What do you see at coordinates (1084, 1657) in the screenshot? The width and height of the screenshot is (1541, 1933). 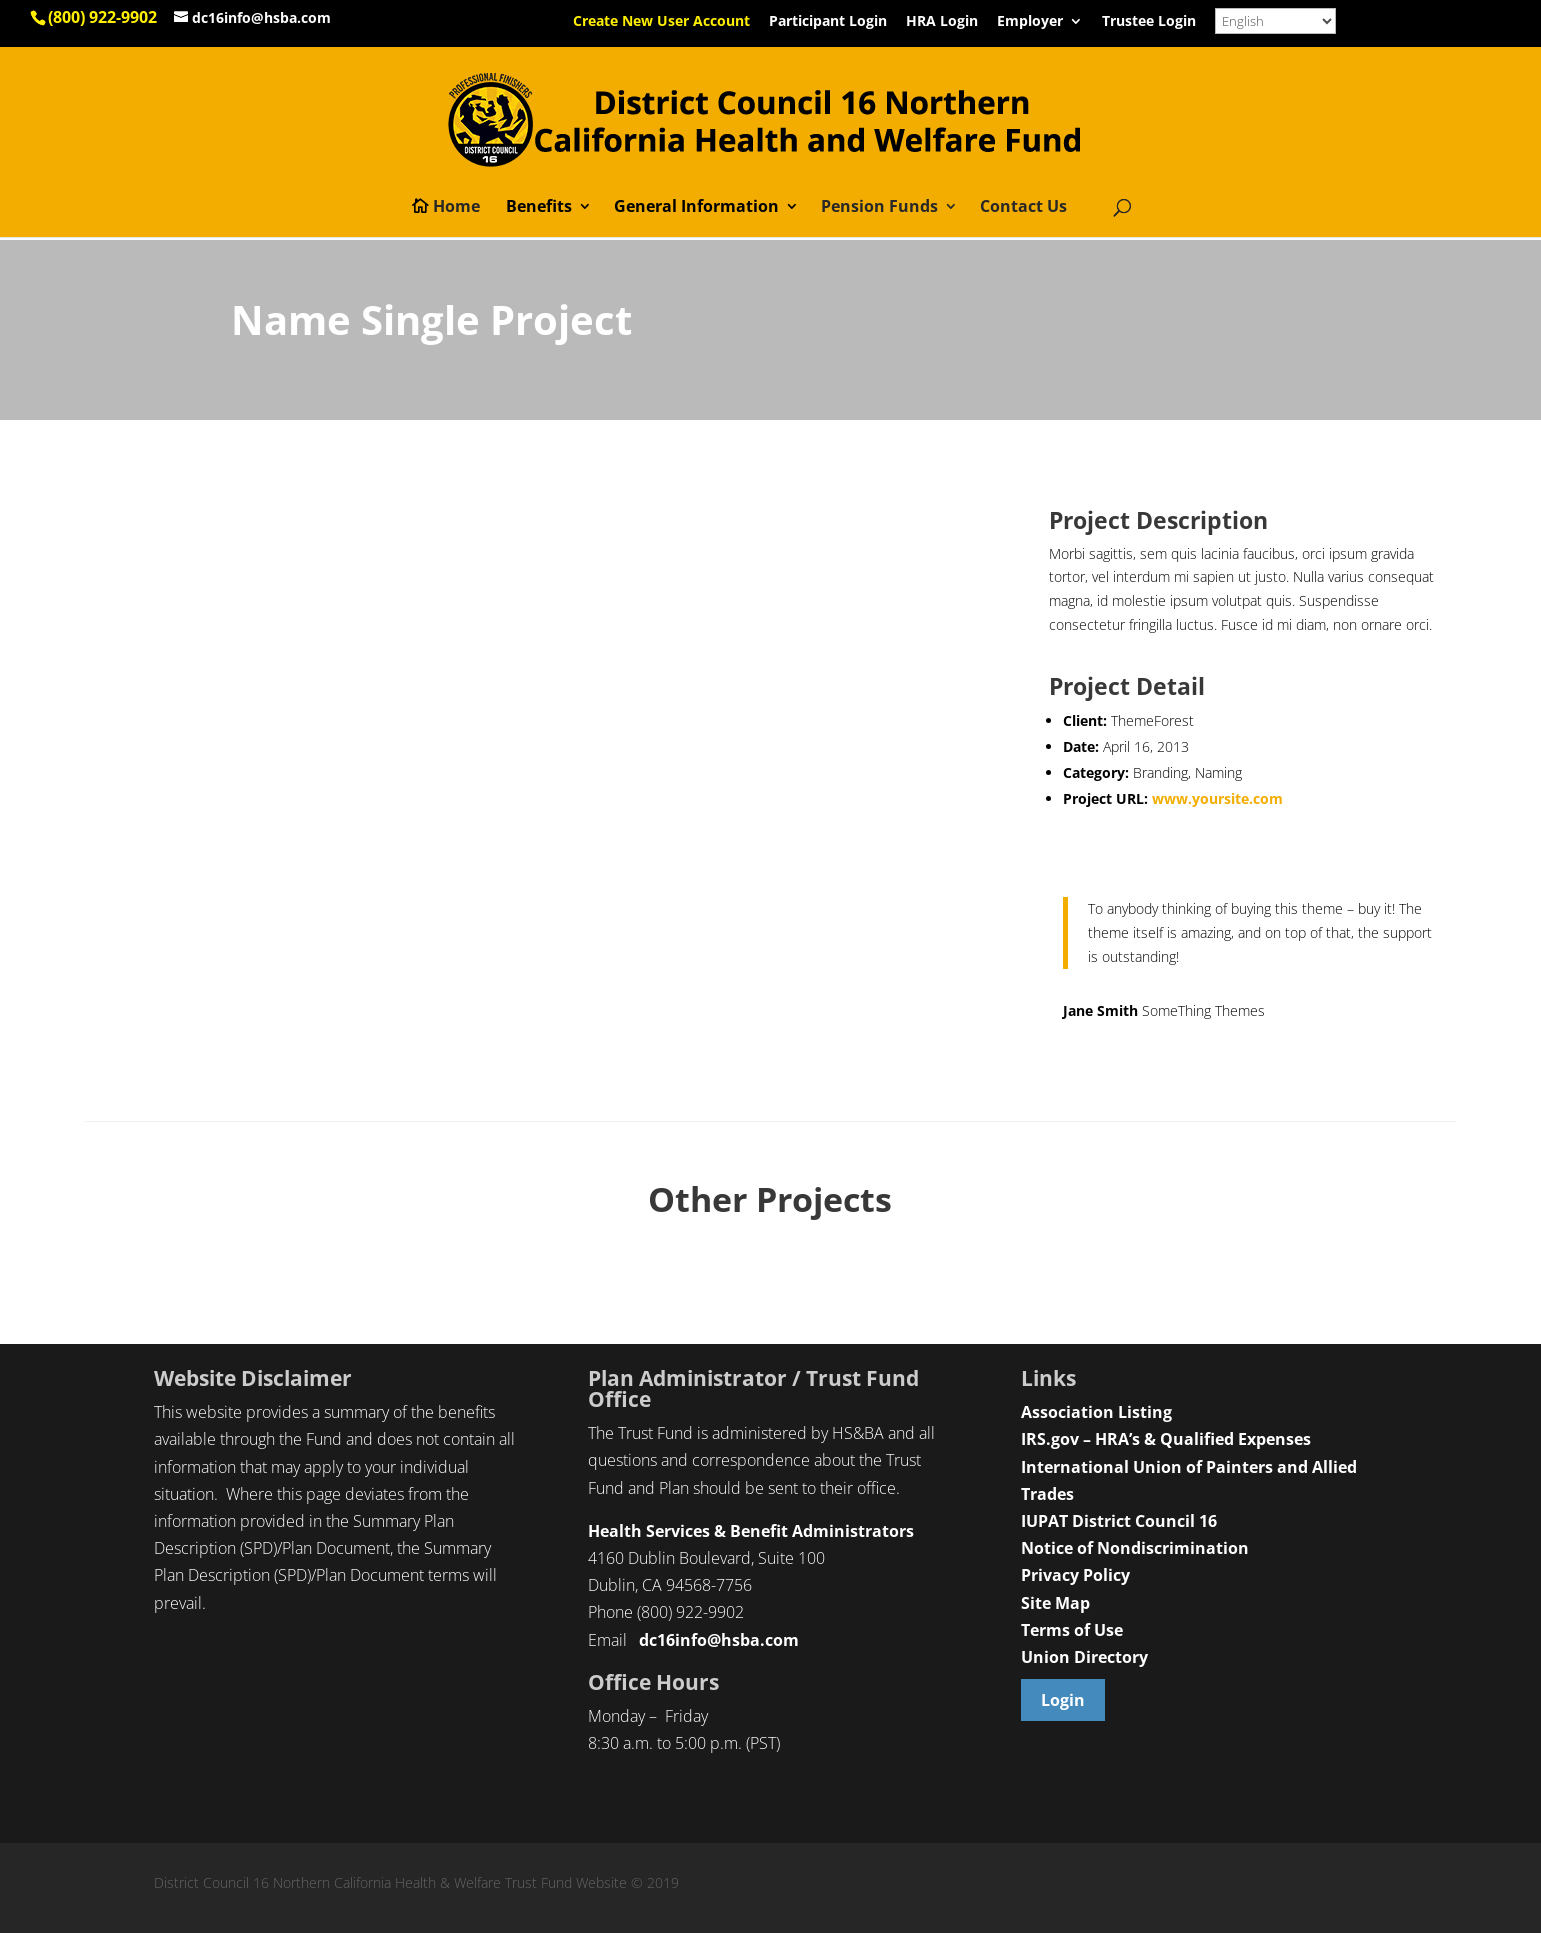 I see `Union Directory` at bounding box center [1084, 1657].